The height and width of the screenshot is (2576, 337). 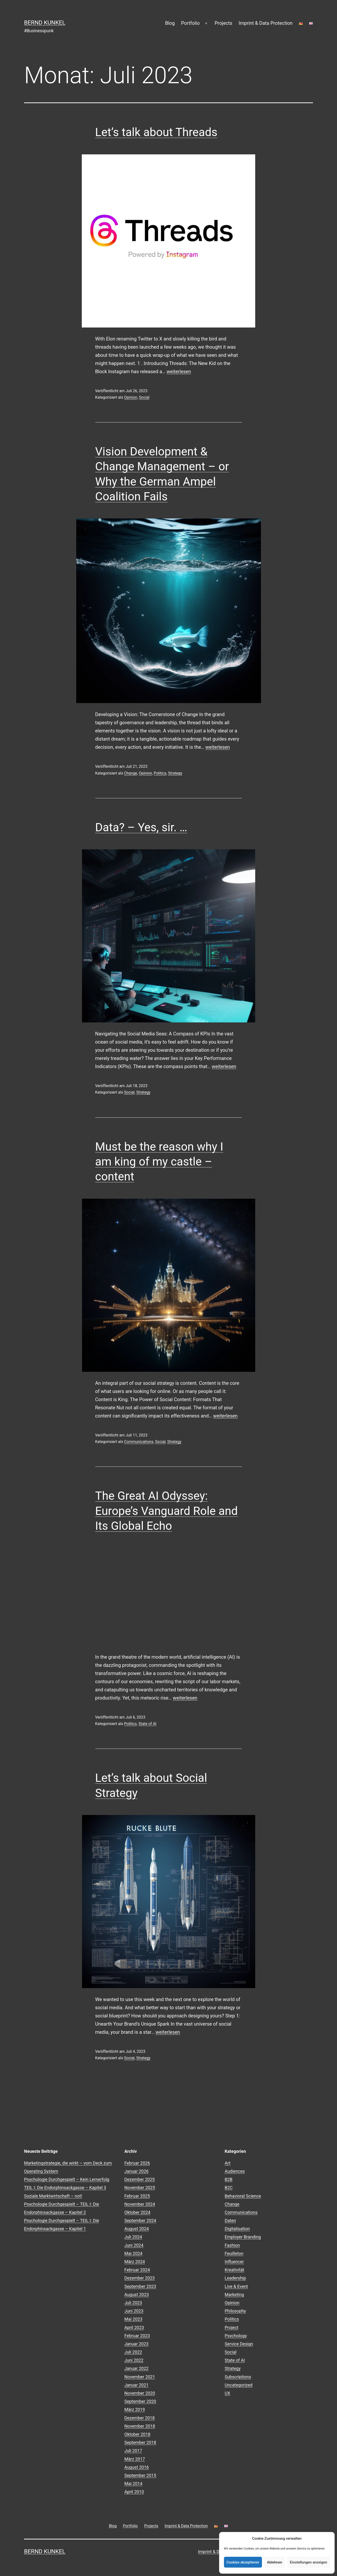 I want to click on Blog, so click(x=170, y=23).